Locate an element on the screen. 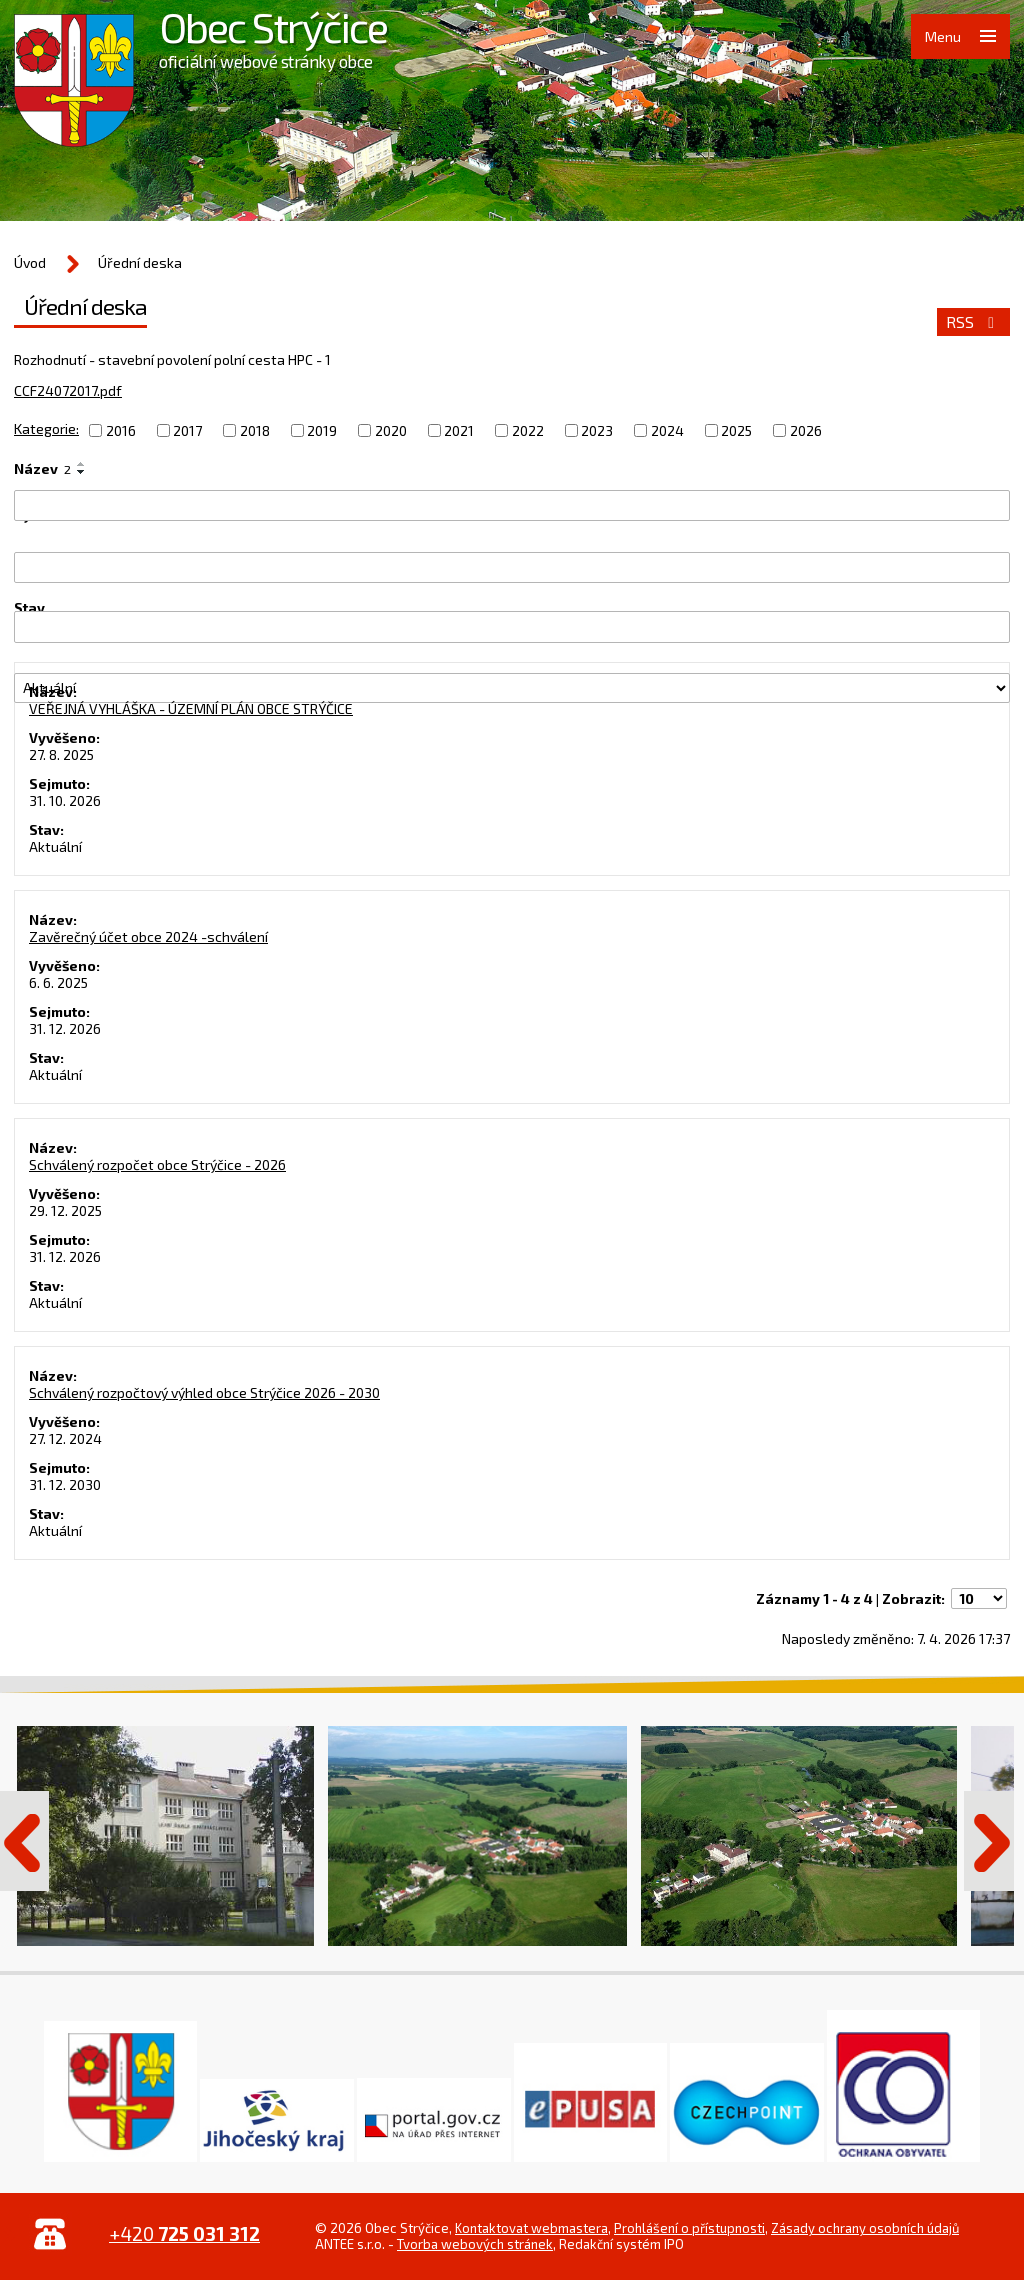 This screenshot has width=1024, height=2280. [Vyhledat podle Vyvěšeno] is located at coordinates (512, 567).